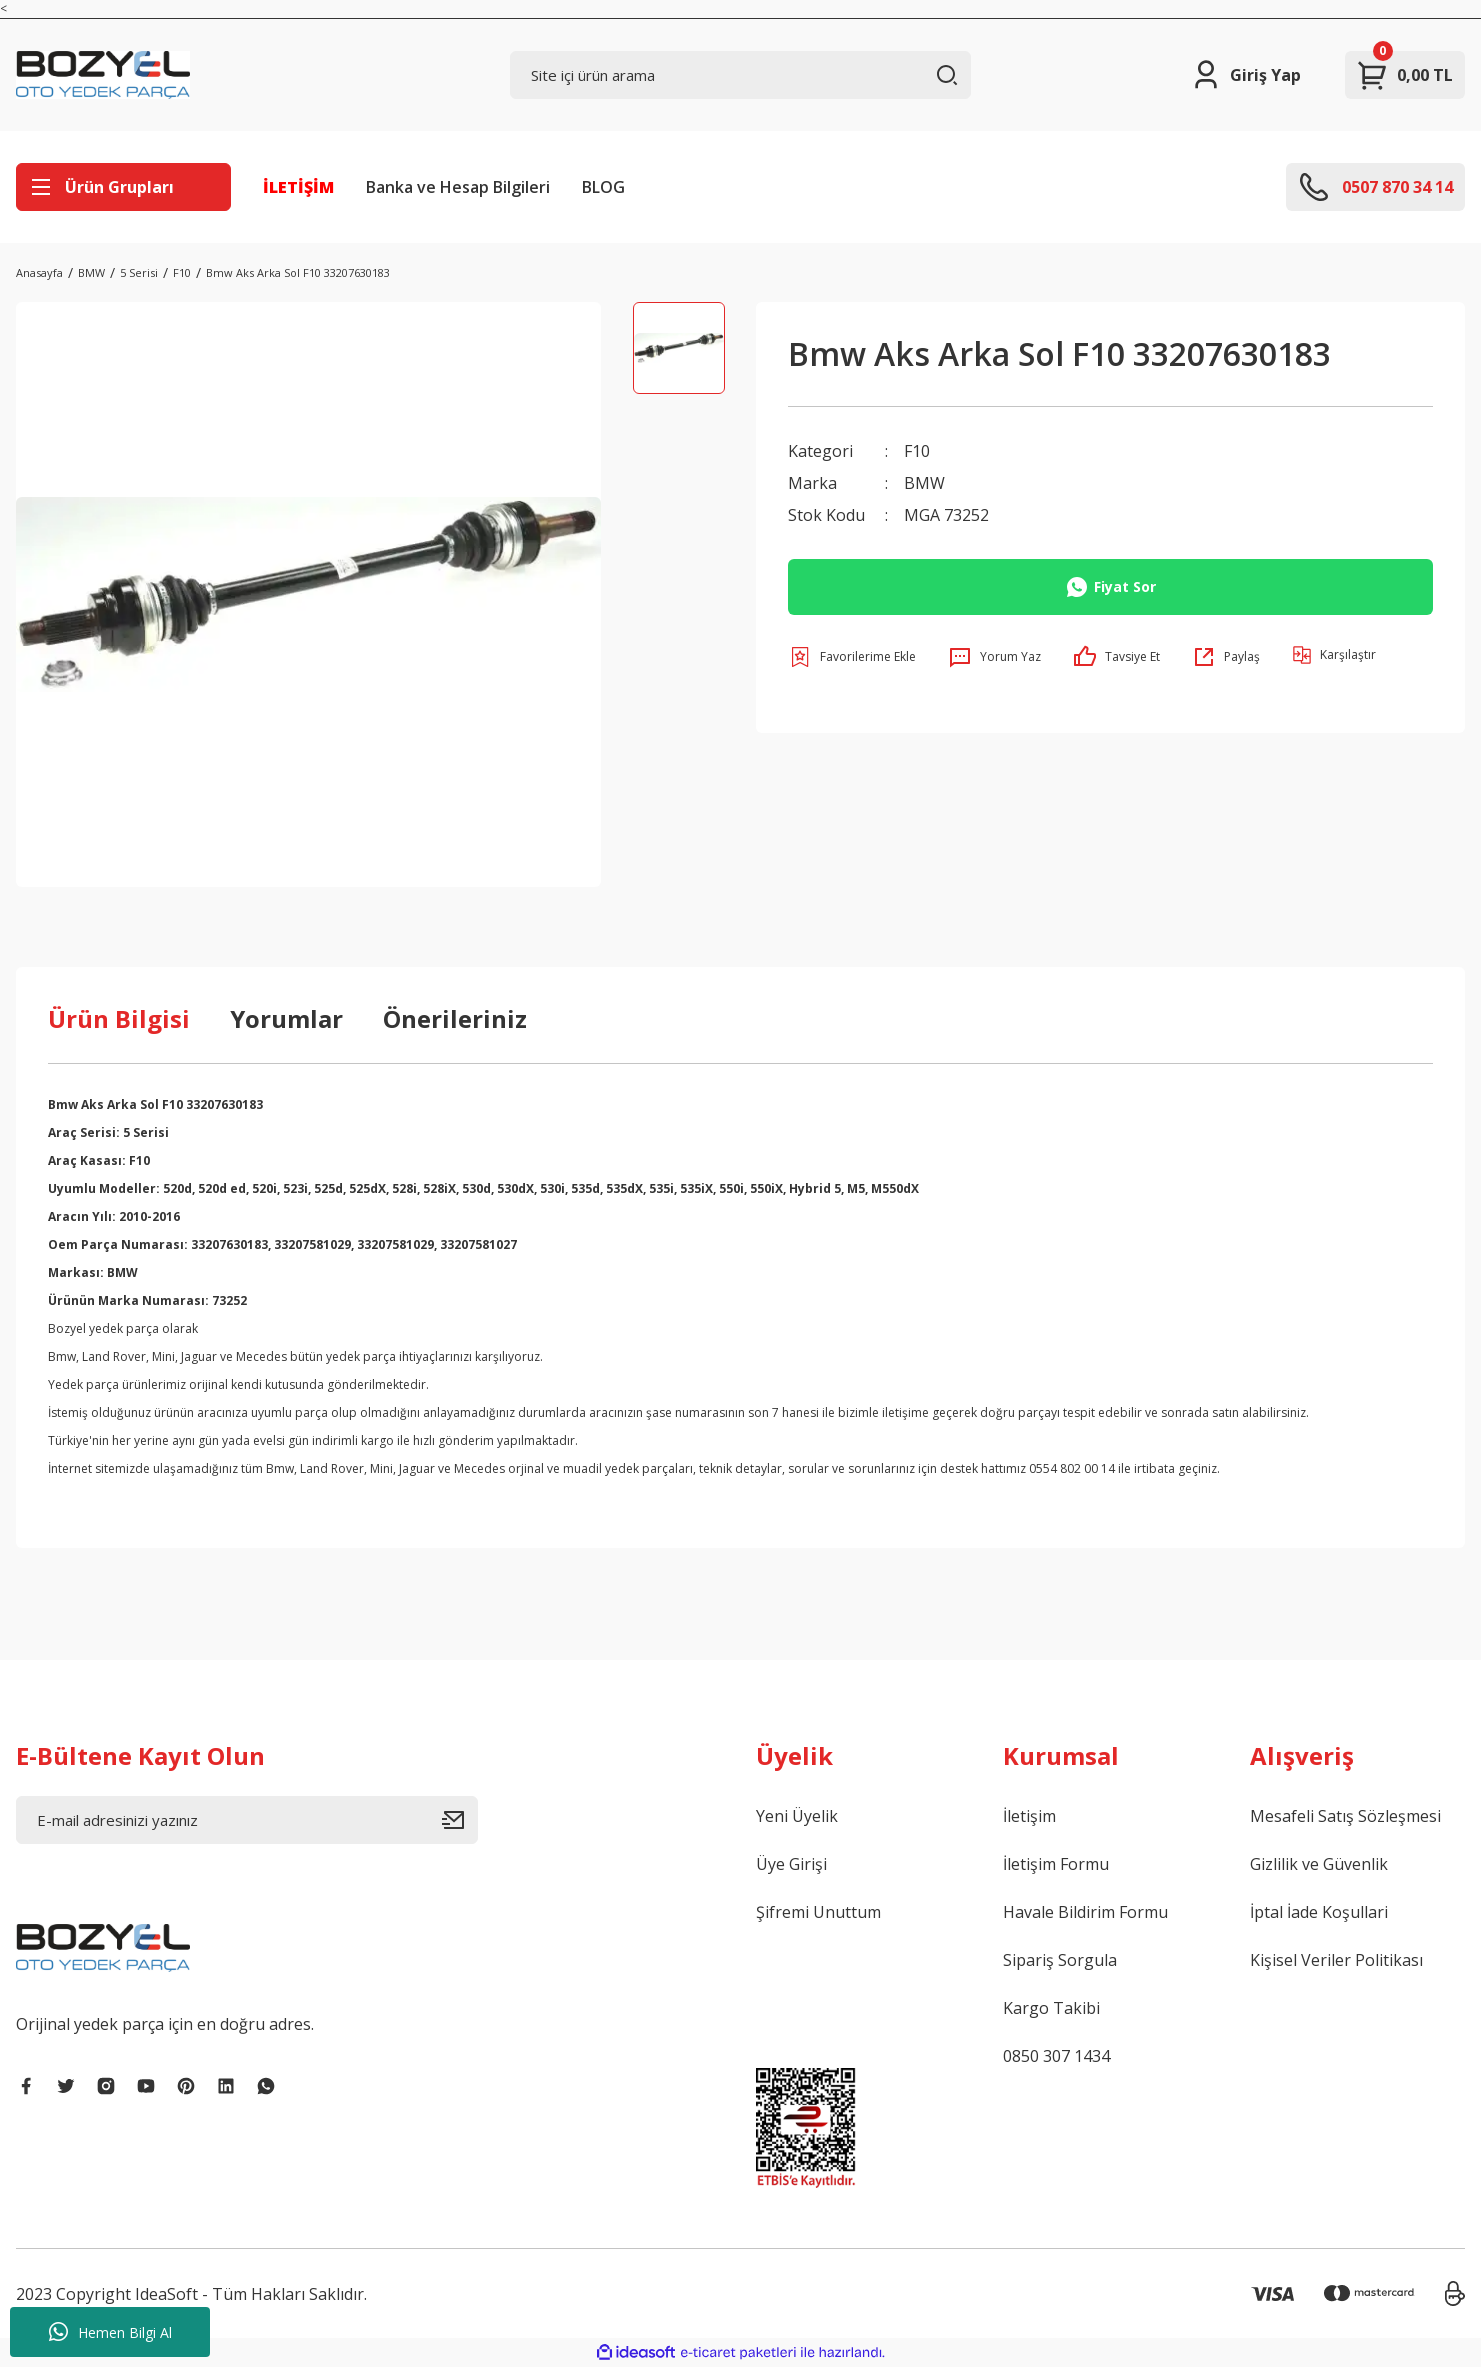  What do you see at coordinates (247, 1820) in the screenshot?
I see `[Newsletter Email]` at bounding box center [247, 1820].